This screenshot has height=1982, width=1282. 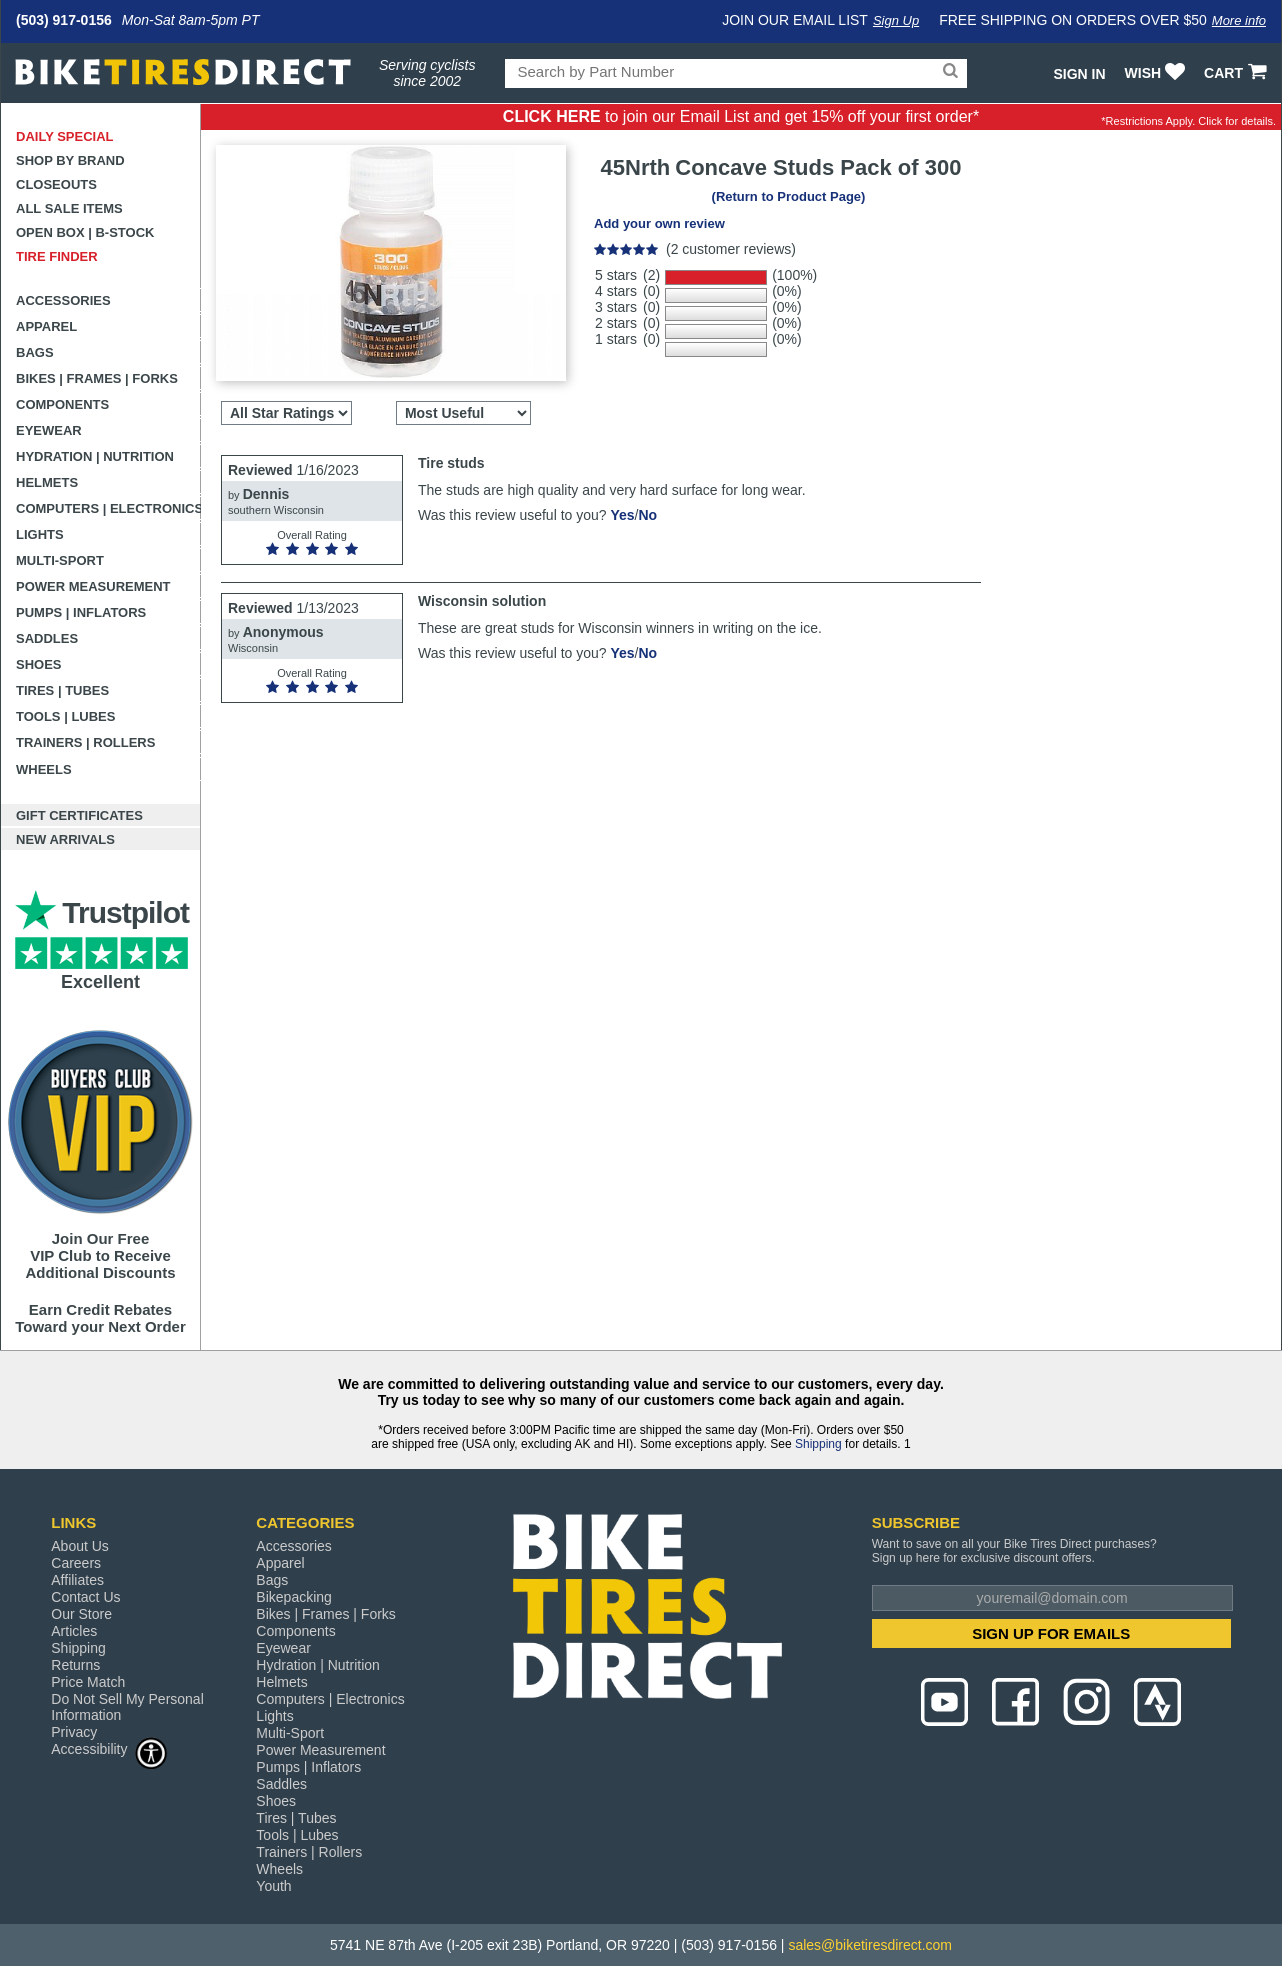 I want to click on (503) 917-0156, so click(x=64, y=20).